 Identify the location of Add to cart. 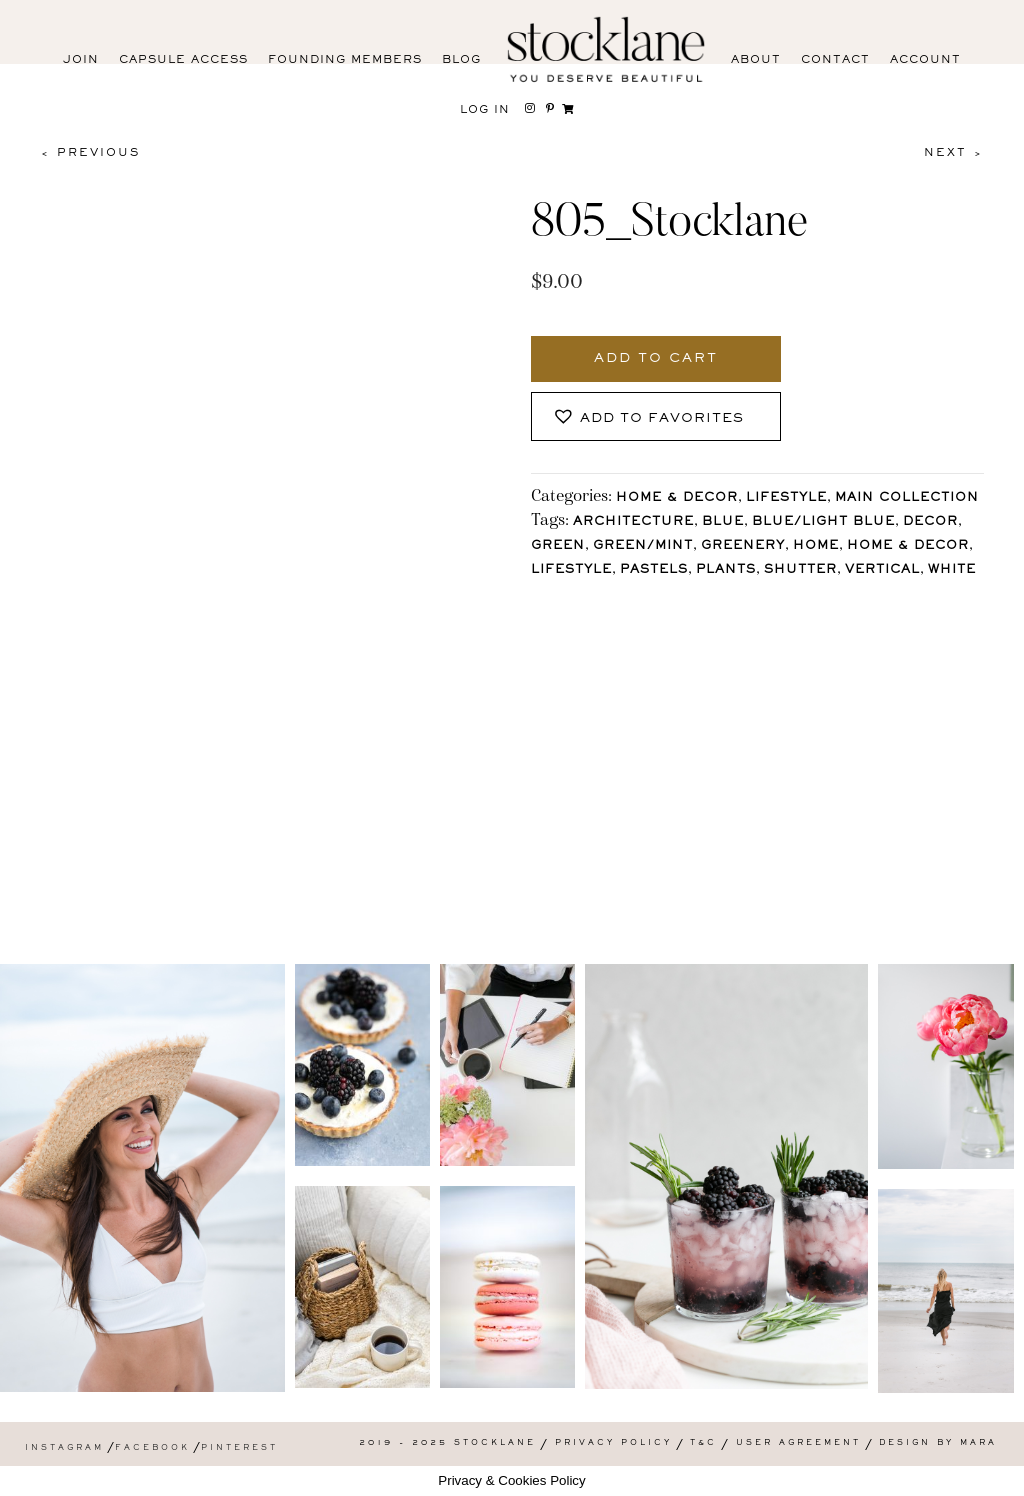
(656, 359).